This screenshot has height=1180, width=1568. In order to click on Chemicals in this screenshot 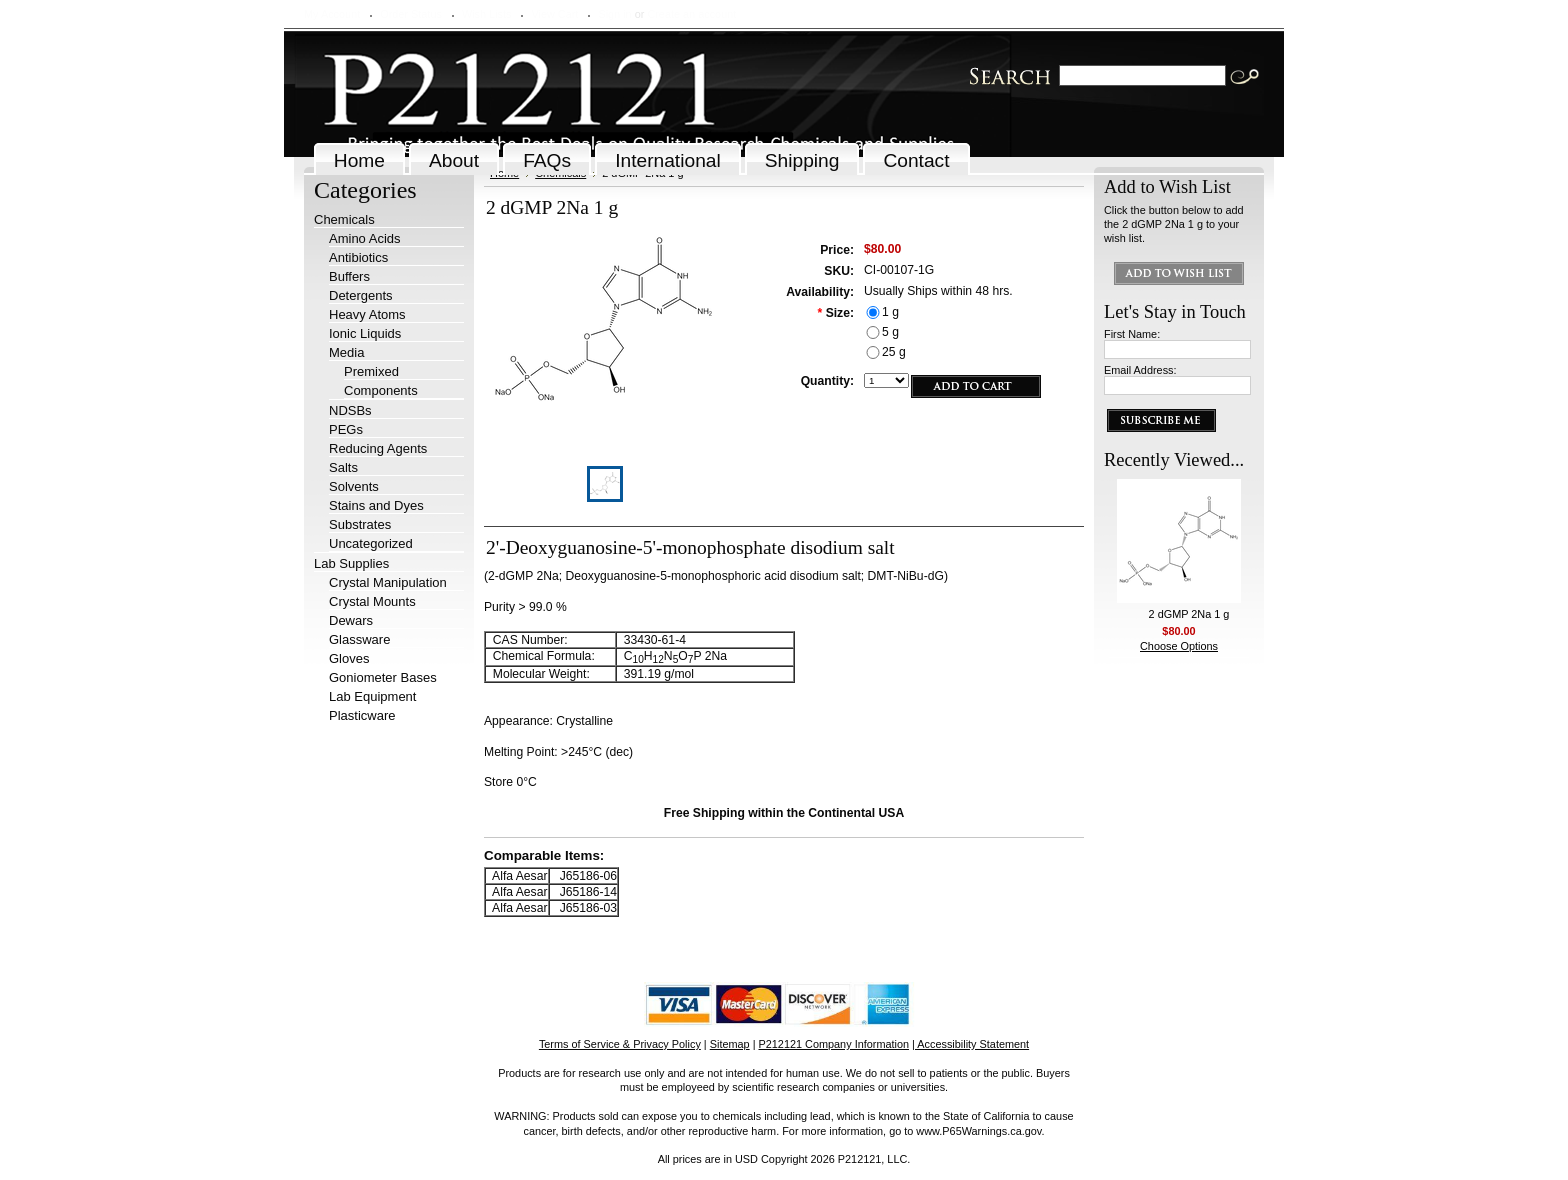, I will do `click(344, 219)`.